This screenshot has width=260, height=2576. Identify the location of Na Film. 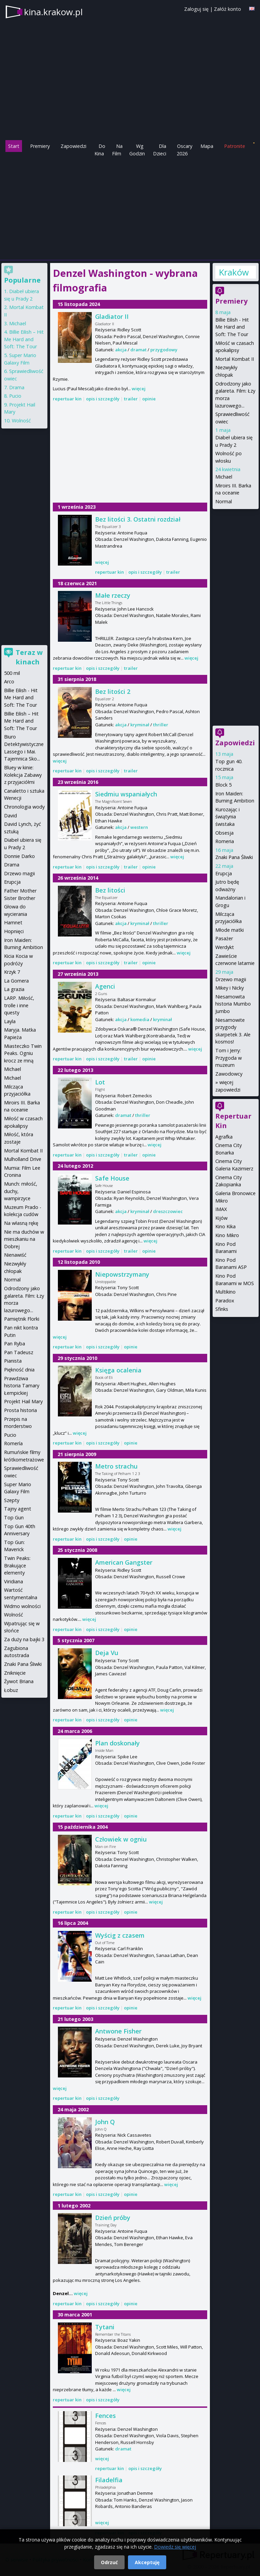
(117, 150).